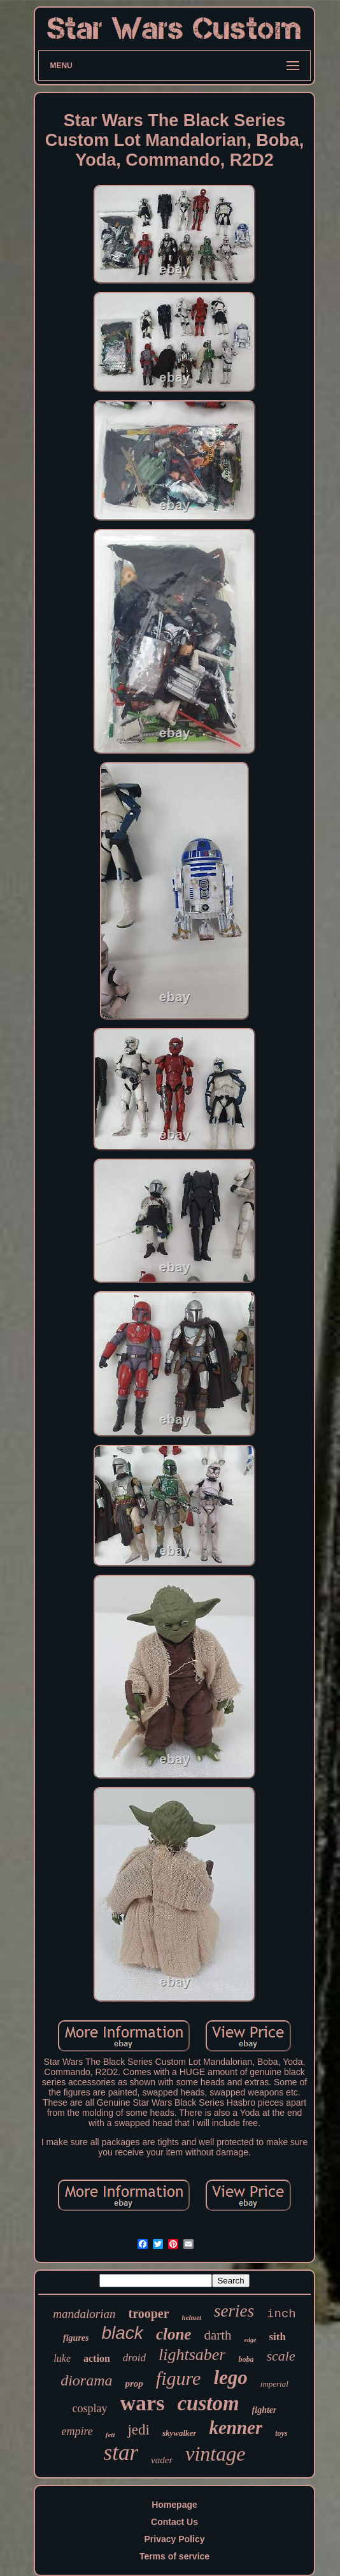 Image resolution: width=340 pixels, height=2576 pixels. What do you see at coordinates (62, 2358) in the screenshot?
I see `luke` at bounding box center [62, 2358].